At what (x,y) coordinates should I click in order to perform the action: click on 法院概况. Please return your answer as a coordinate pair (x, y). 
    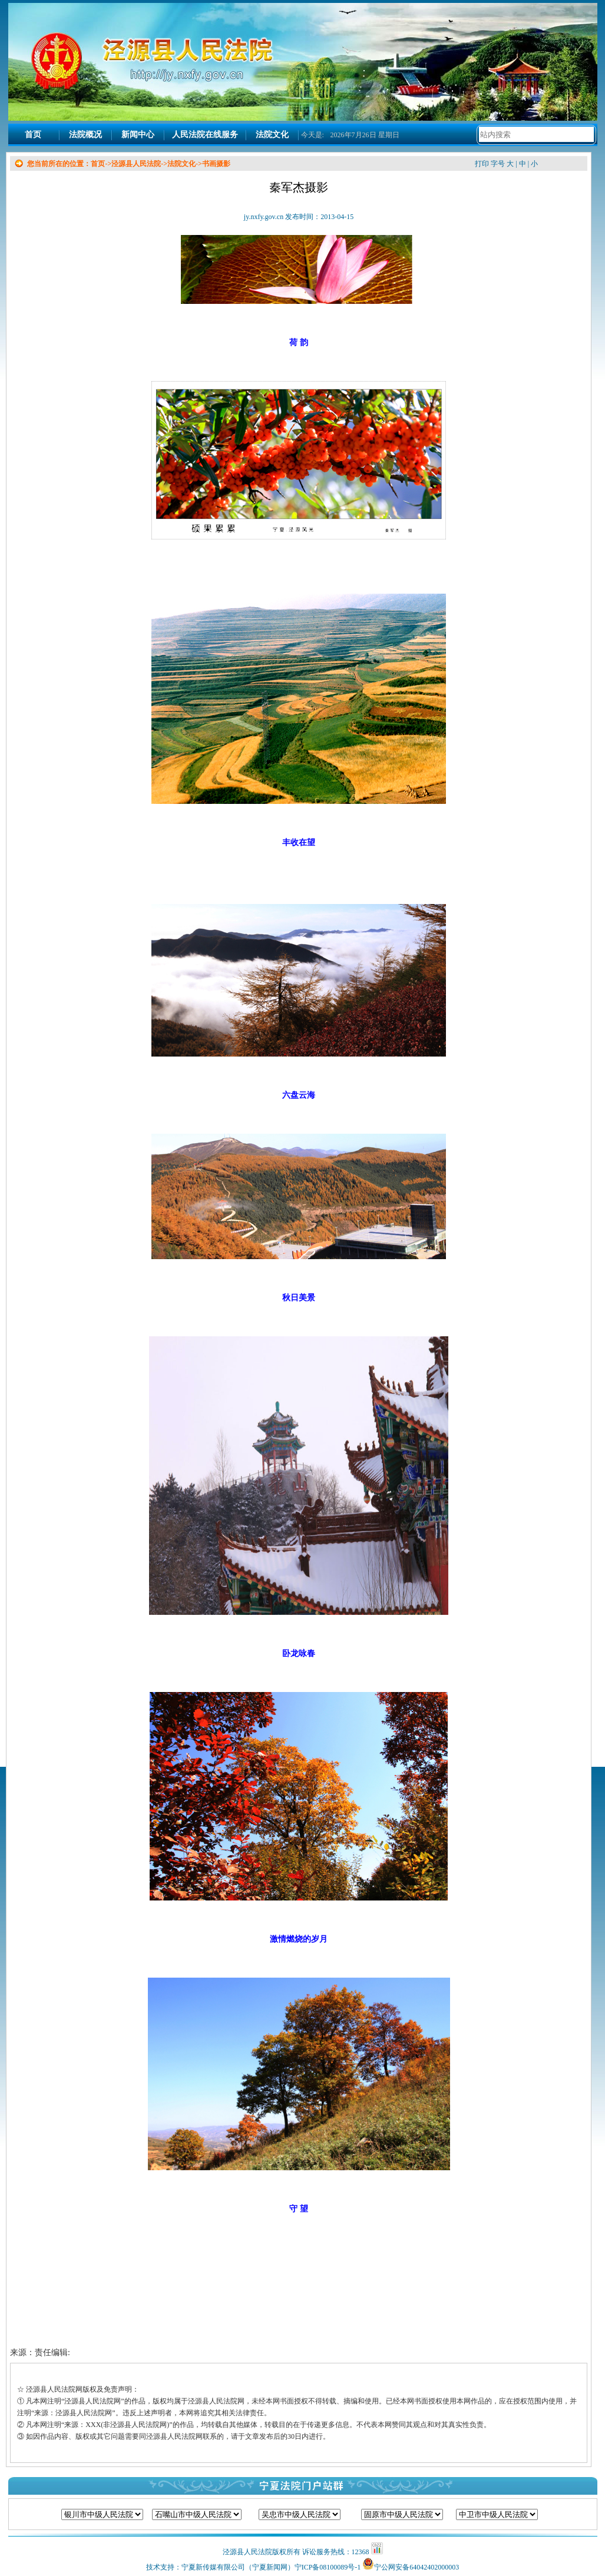
    Looking at the image, I should click on (85, 134).